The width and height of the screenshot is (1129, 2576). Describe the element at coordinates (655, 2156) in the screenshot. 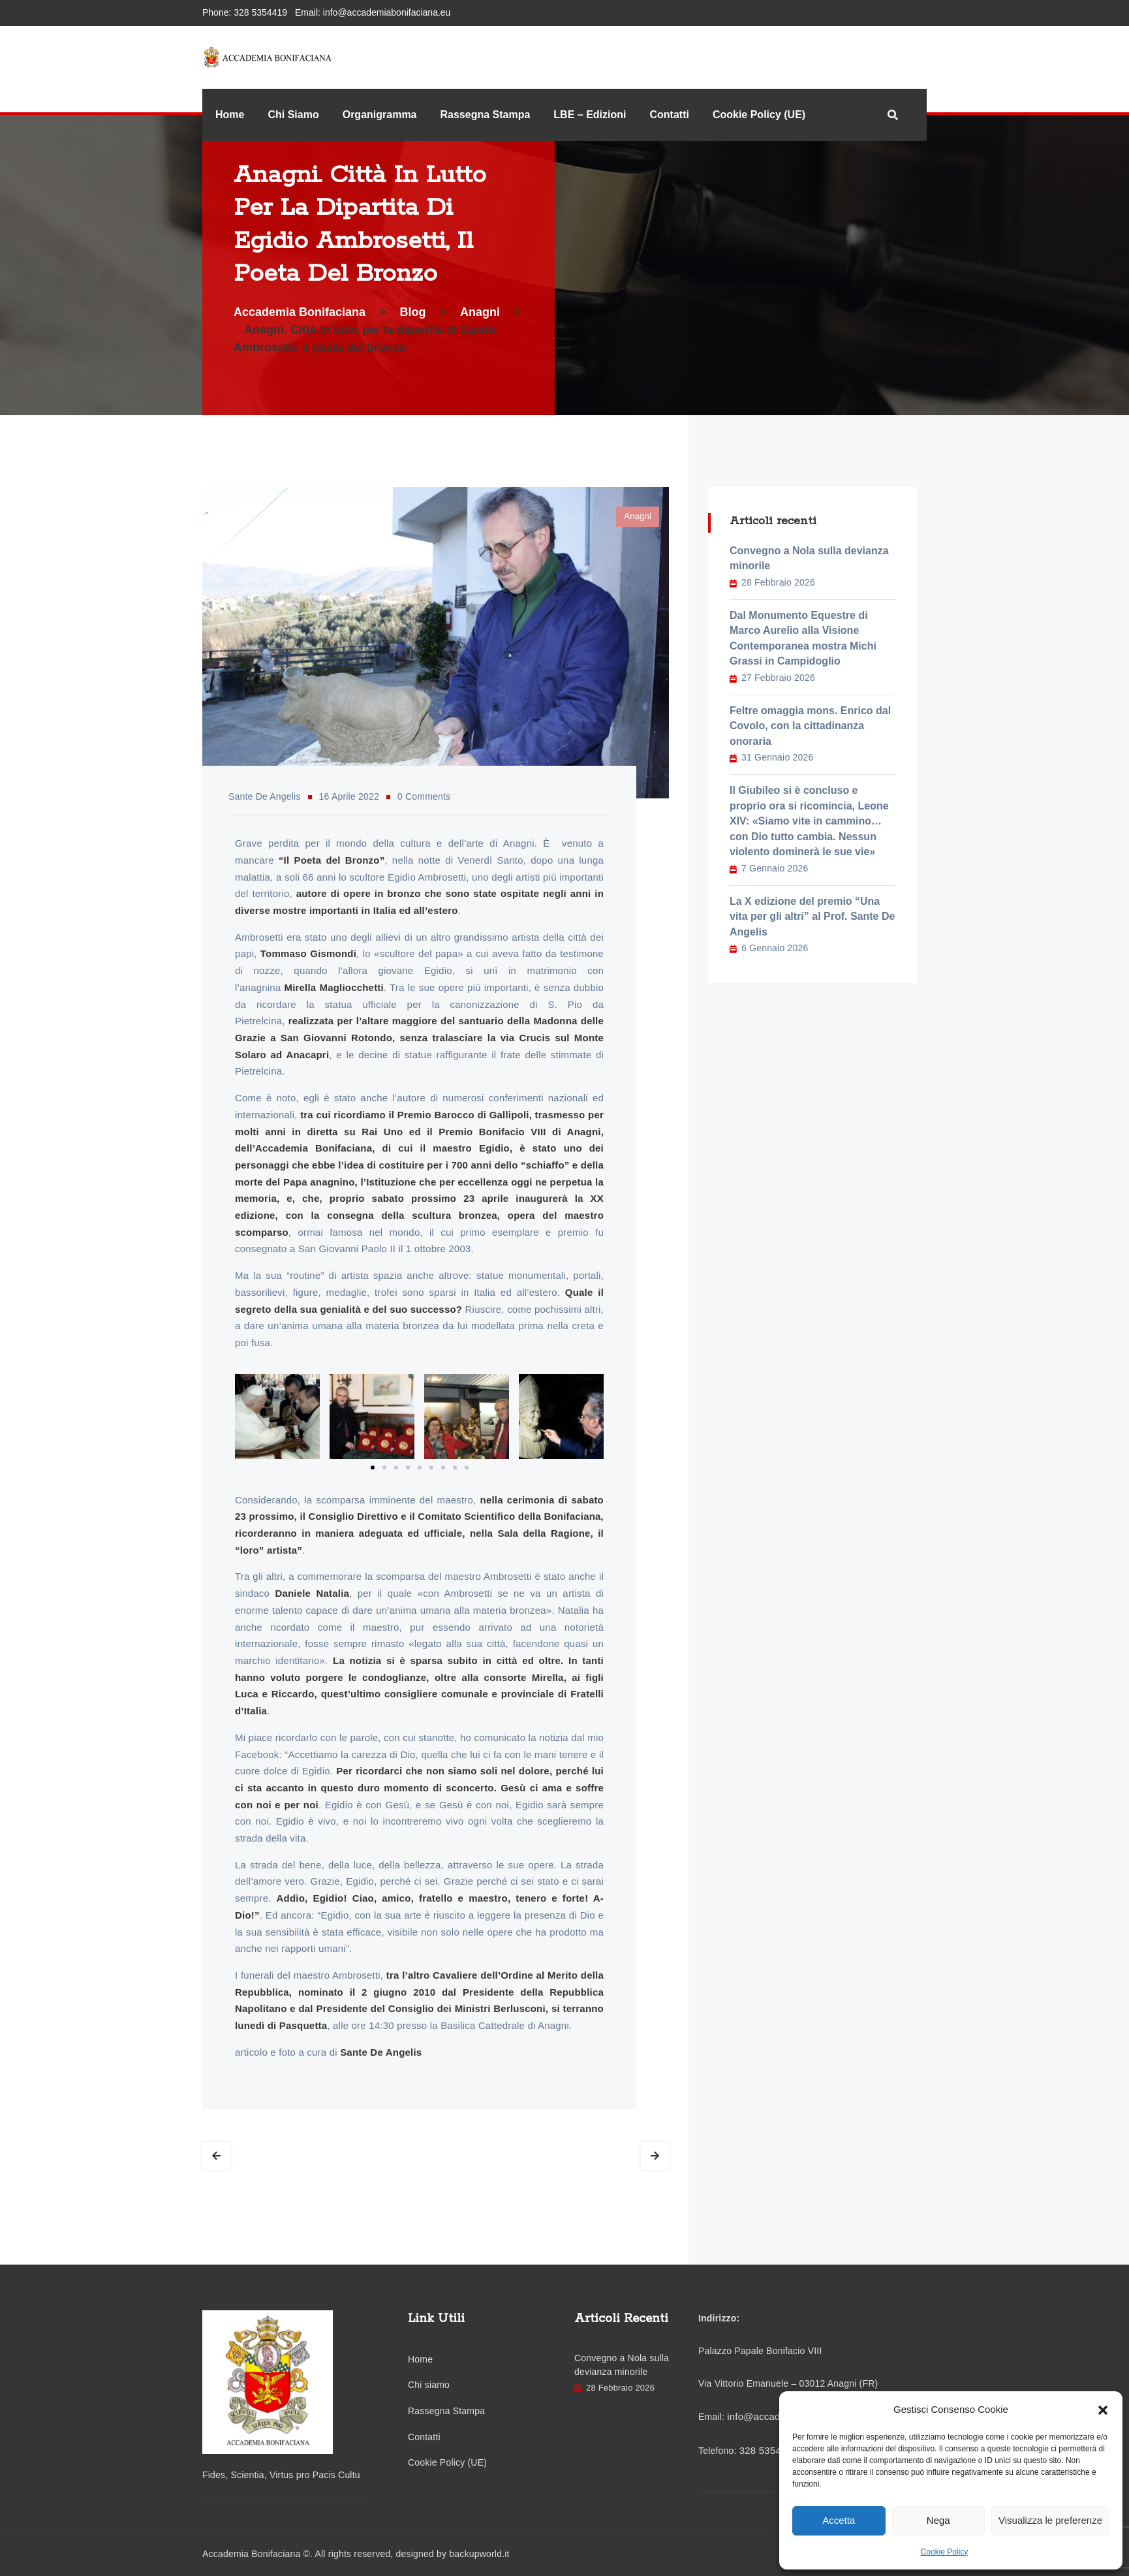

I see `Next` at that location.